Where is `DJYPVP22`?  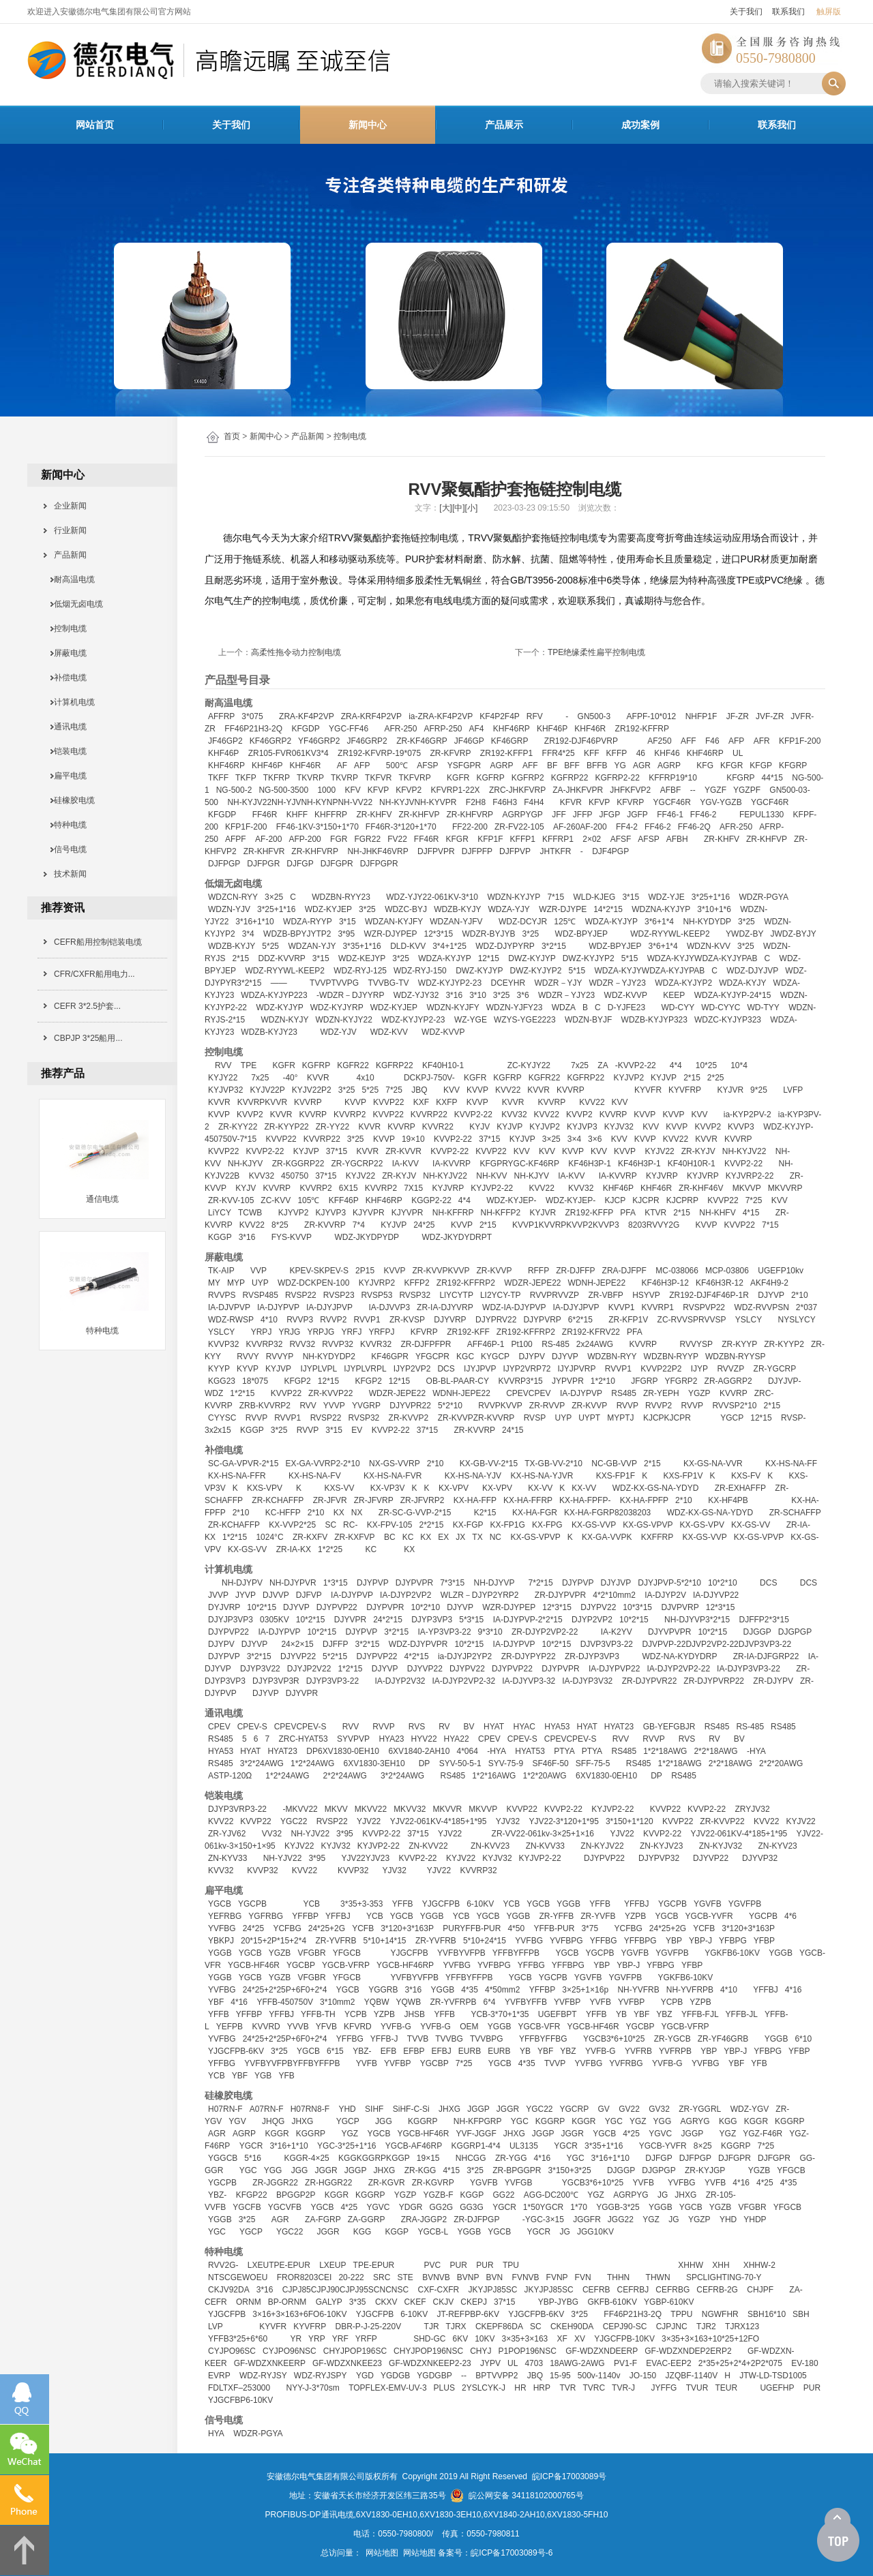
DJYPVP22 is located at coordinates (336, 1607).